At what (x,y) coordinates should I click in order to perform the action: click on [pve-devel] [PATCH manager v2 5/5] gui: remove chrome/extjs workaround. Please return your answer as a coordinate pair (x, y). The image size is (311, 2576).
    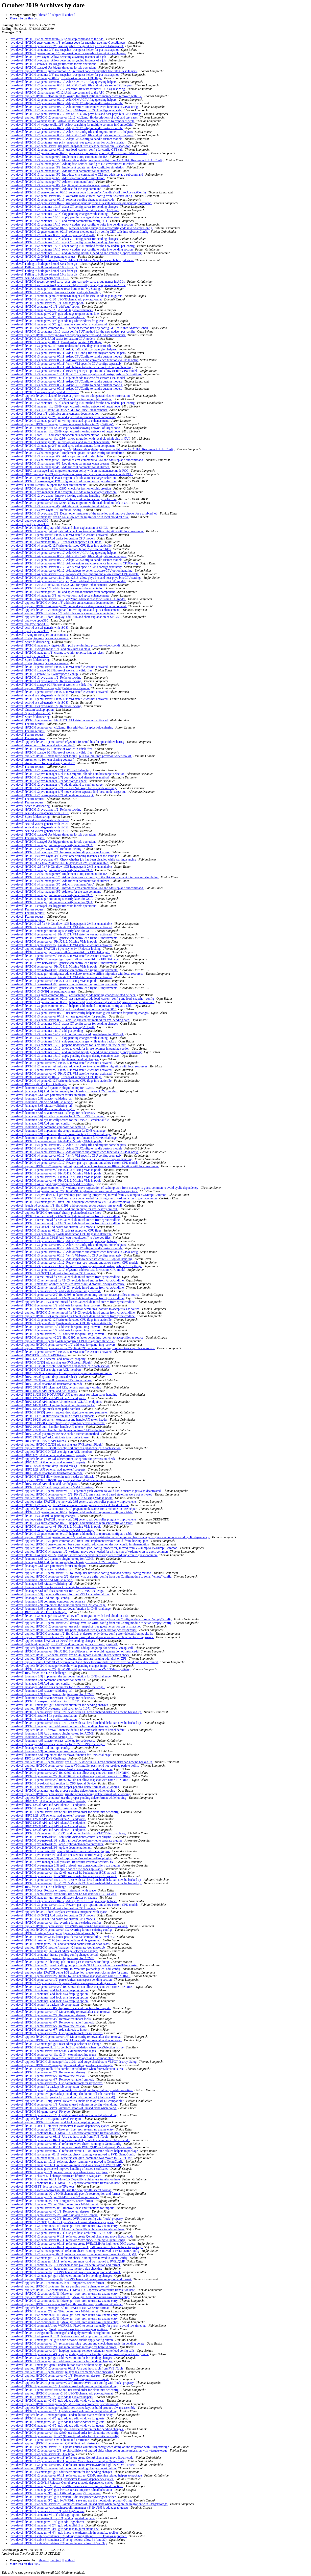
    Looking at the image, I should click on (59, 324).